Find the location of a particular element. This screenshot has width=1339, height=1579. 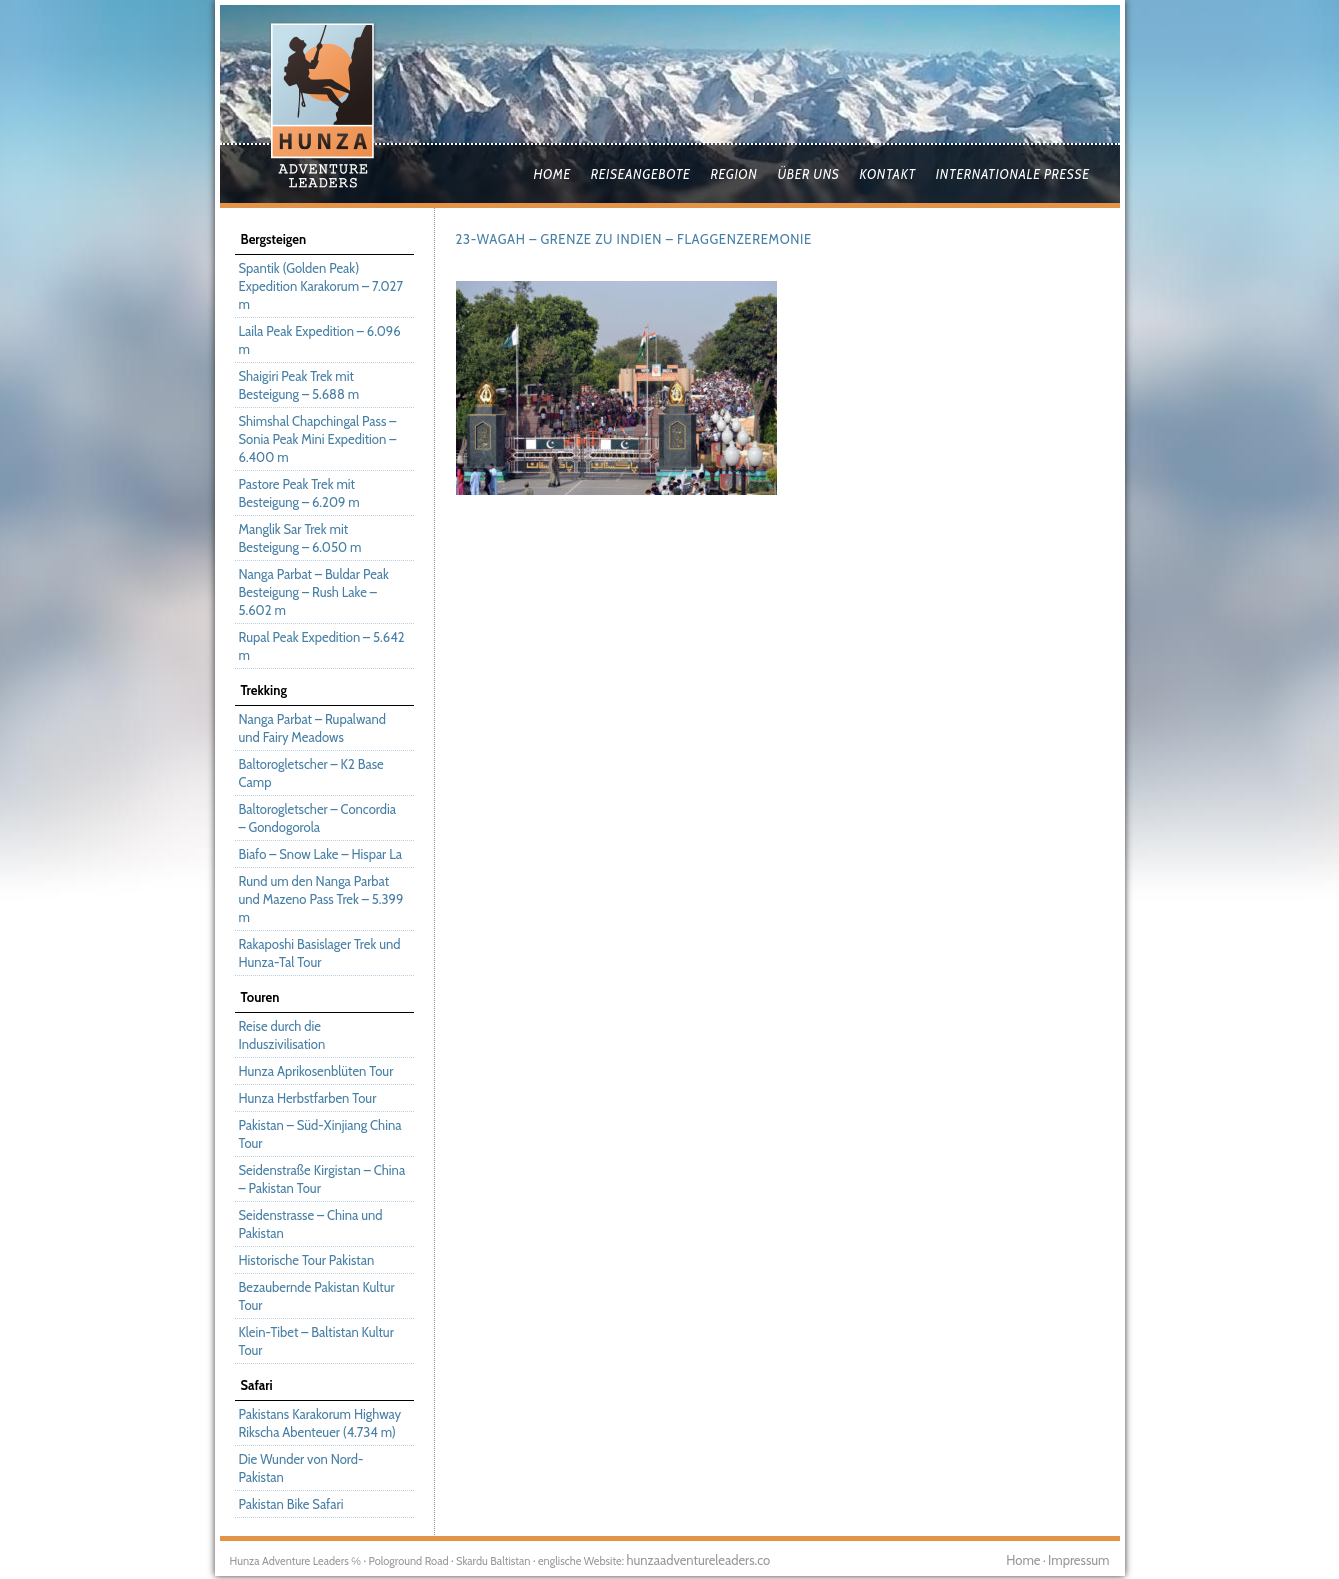

Baltorogletscher – K2 Base Camp is located at coordinates (311, 773).